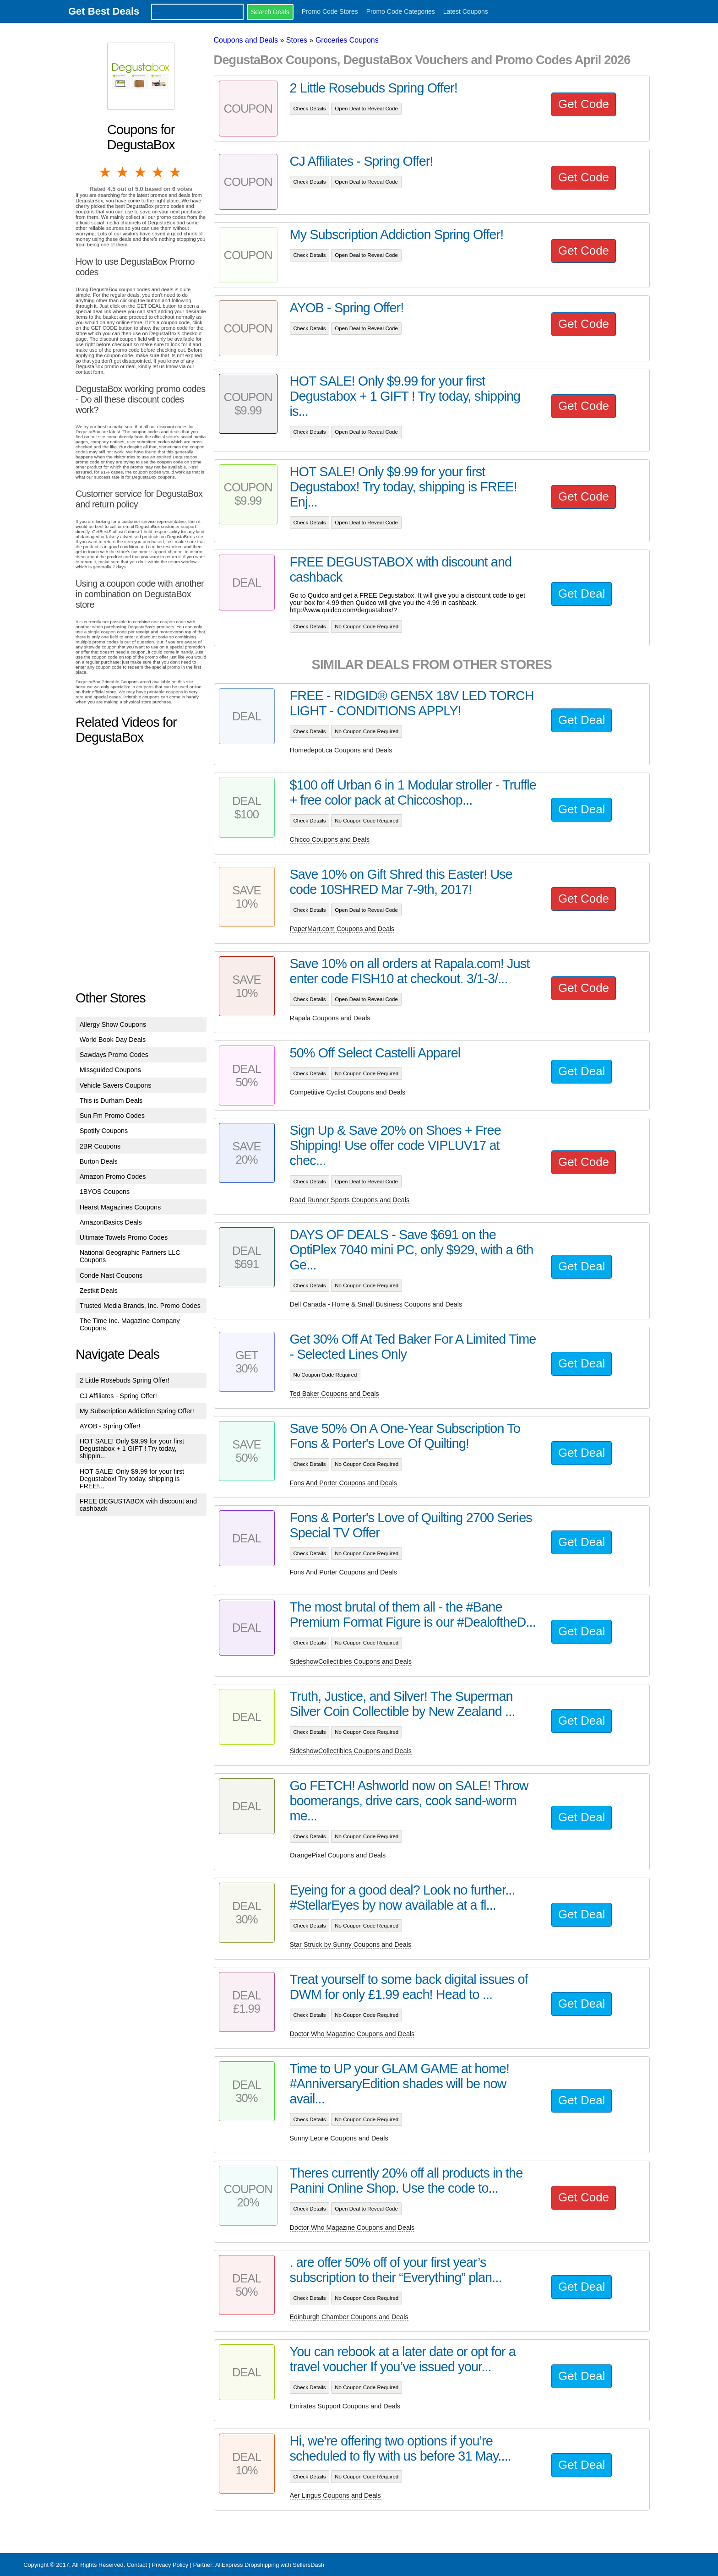  I want to click on AmazonBasics Deals, so click(111, 1222).